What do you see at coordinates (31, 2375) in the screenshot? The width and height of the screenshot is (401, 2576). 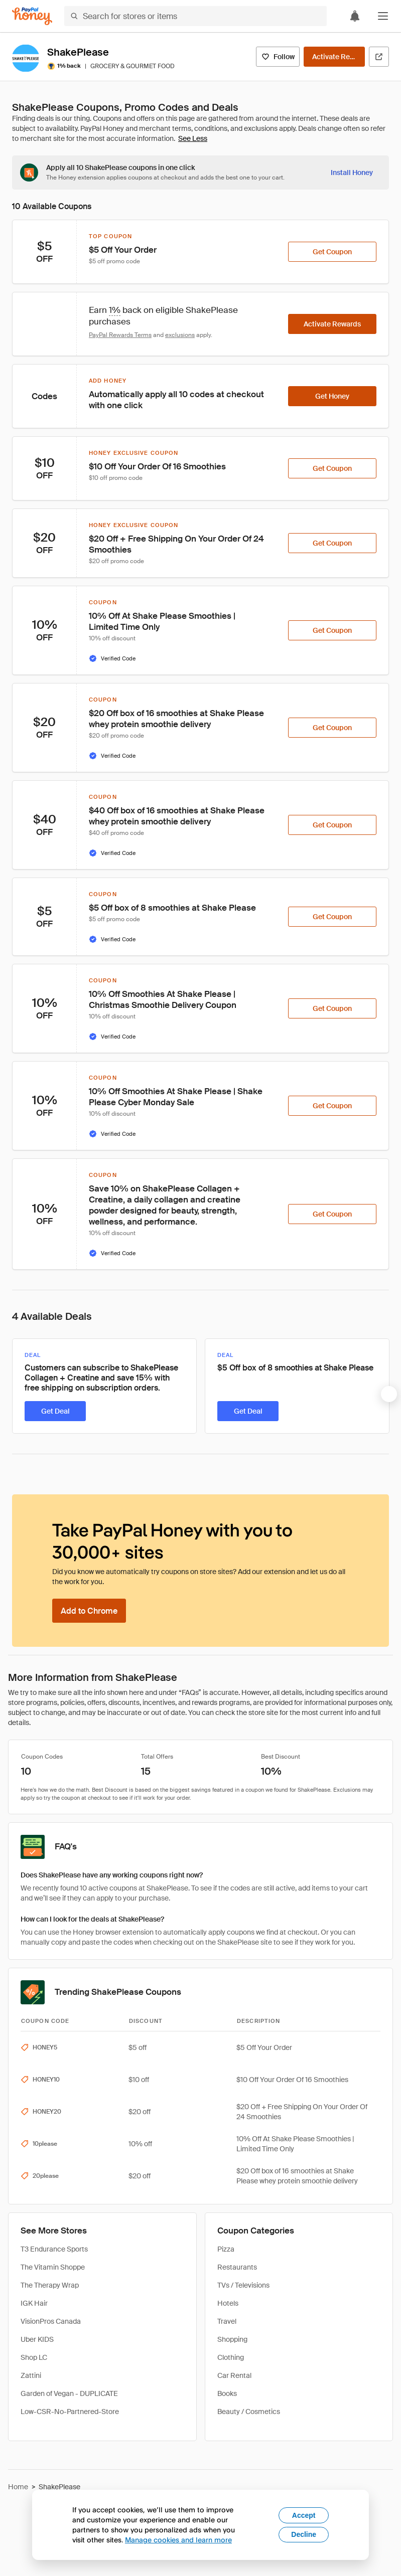 I see `Zattini` at bounding box center [31, 2375].